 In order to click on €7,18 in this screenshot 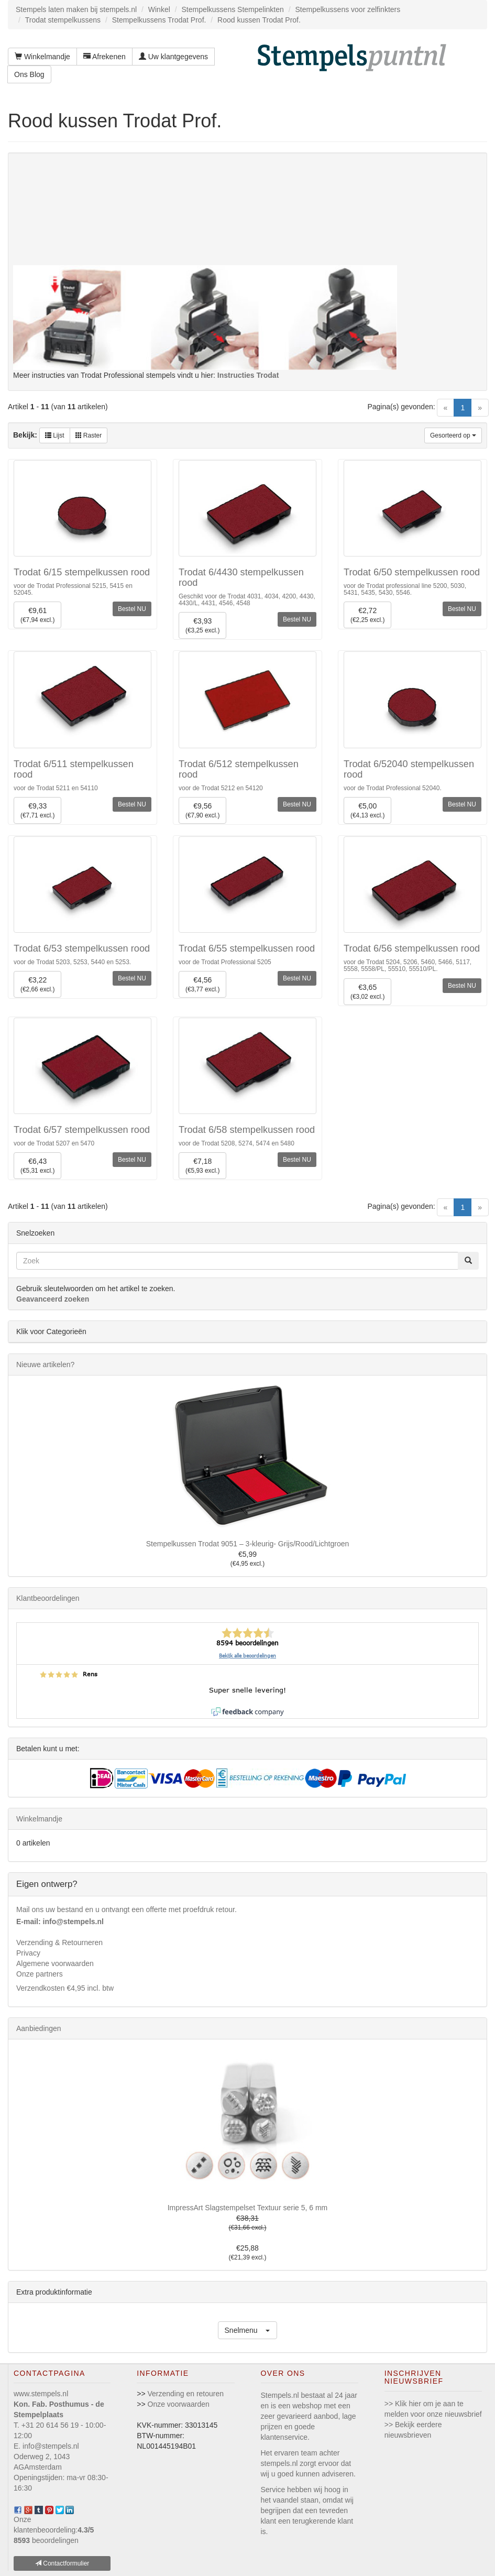, I will do `click(202, 1166)`.